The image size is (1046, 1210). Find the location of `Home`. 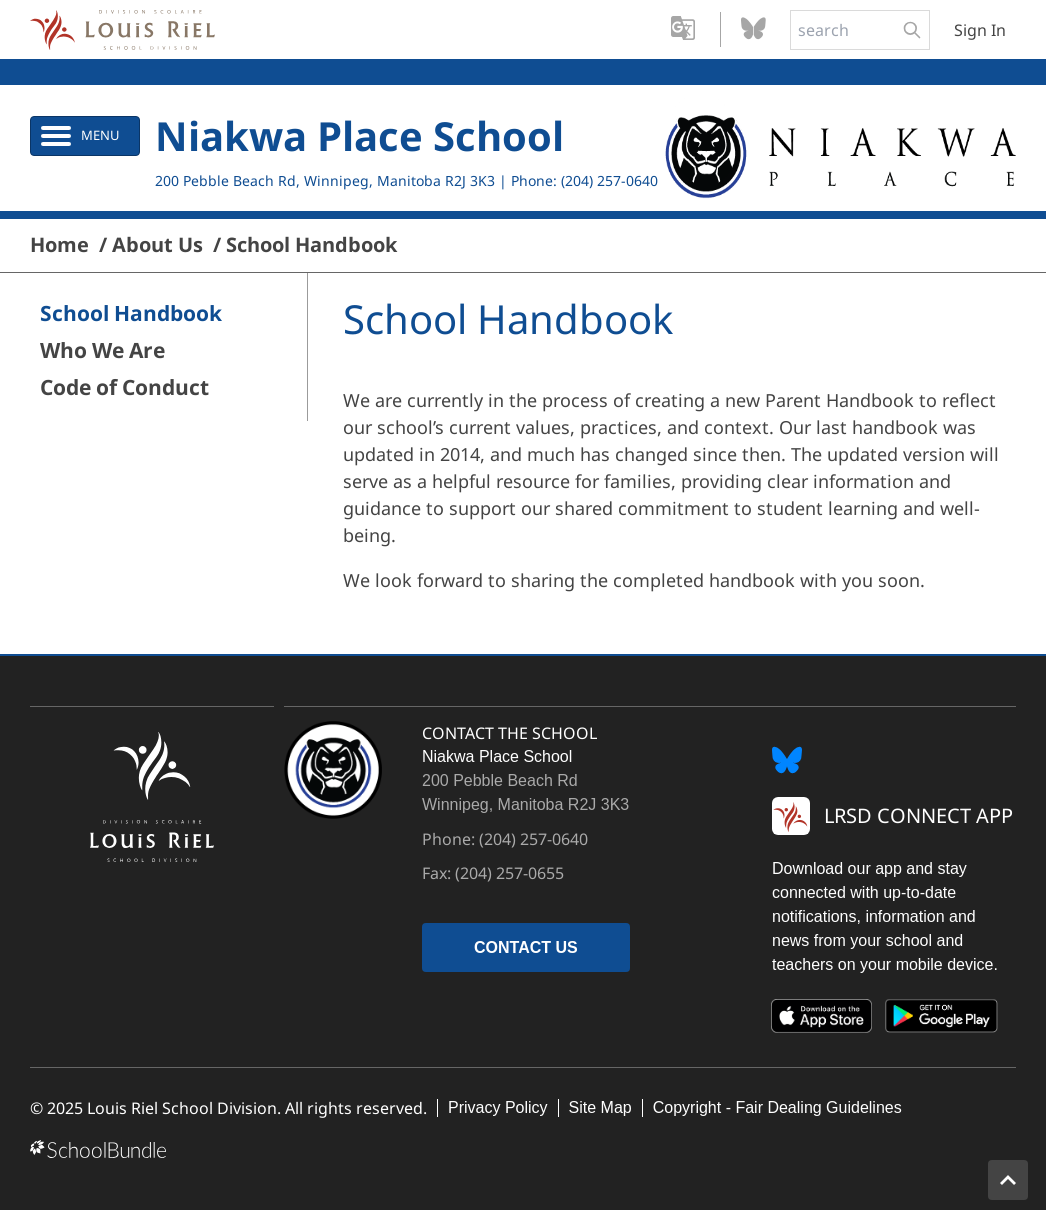

Home is located at coordinates (59, 245).